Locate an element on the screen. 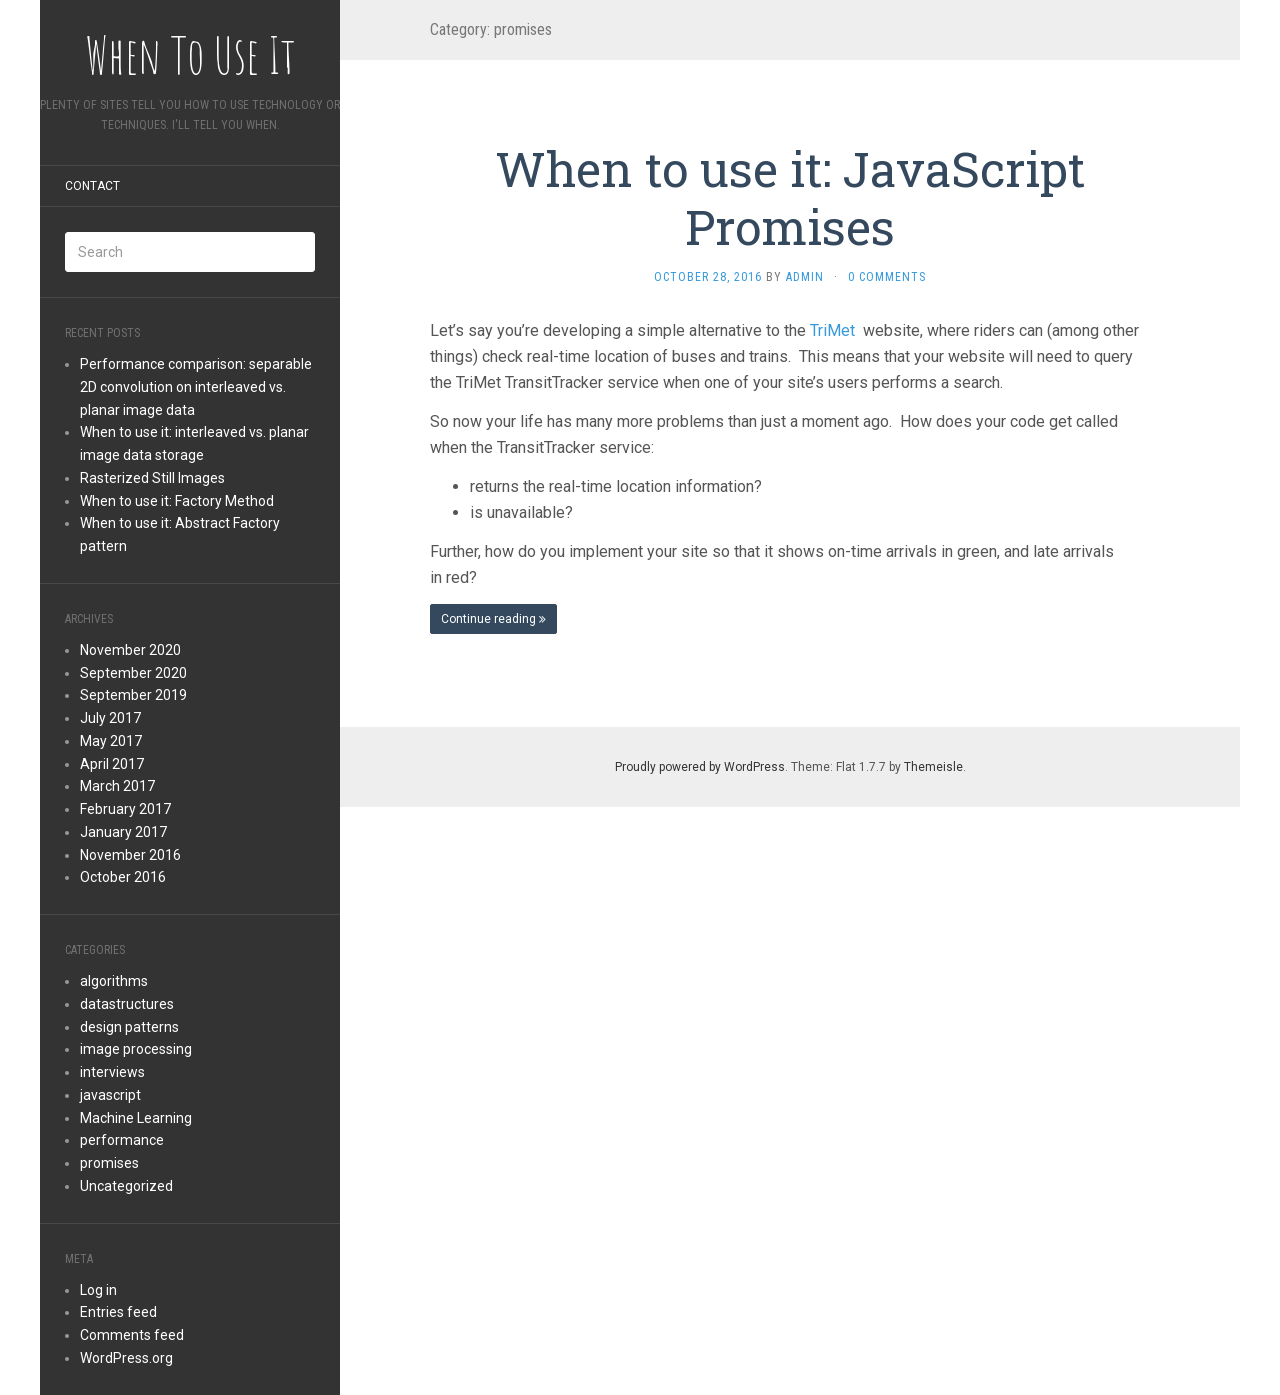  Log in is located at coordinates (98, 1290).